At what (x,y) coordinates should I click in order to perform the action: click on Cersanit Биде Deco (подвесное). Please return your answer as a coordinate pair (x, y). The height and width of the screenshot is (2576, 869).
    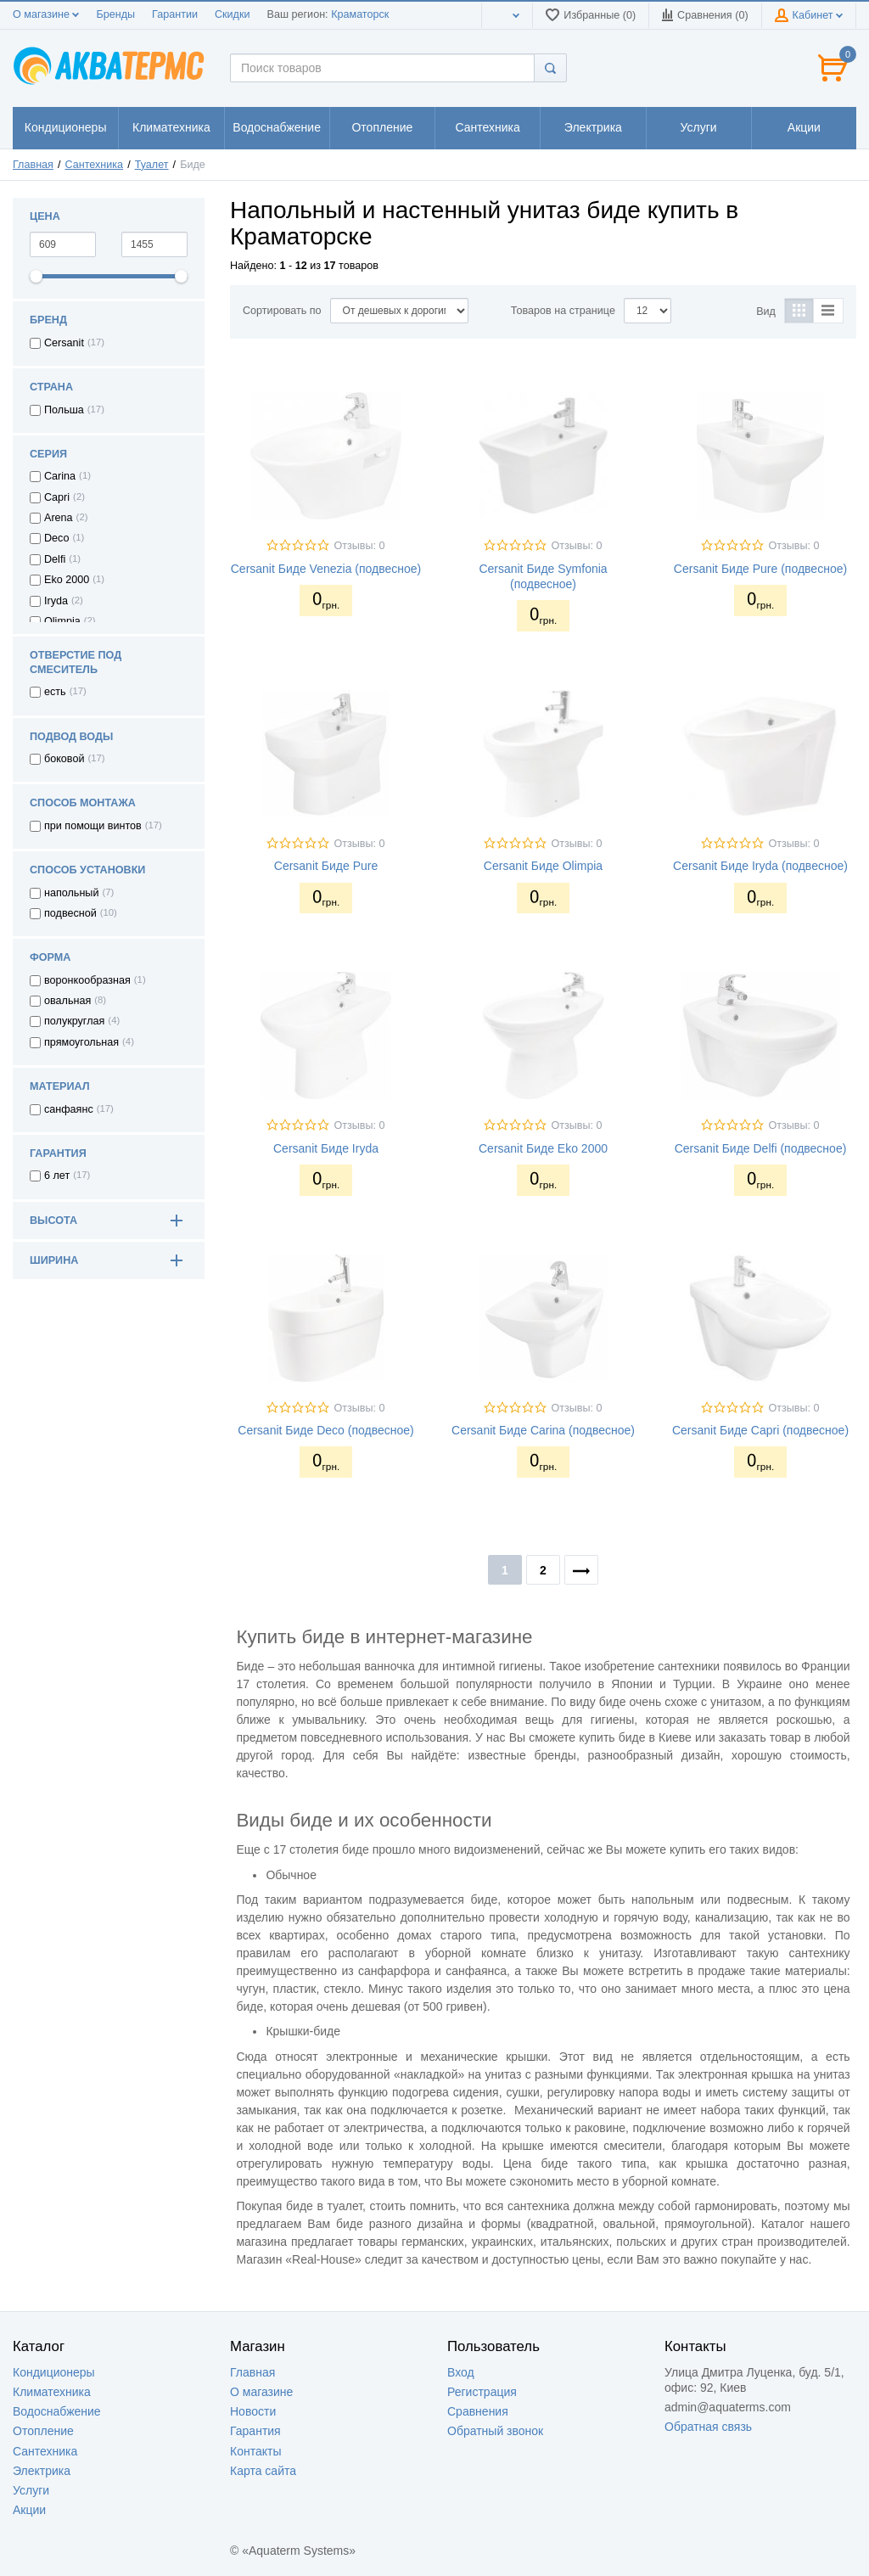
    Looking at the image, I should click on (325, 1430).